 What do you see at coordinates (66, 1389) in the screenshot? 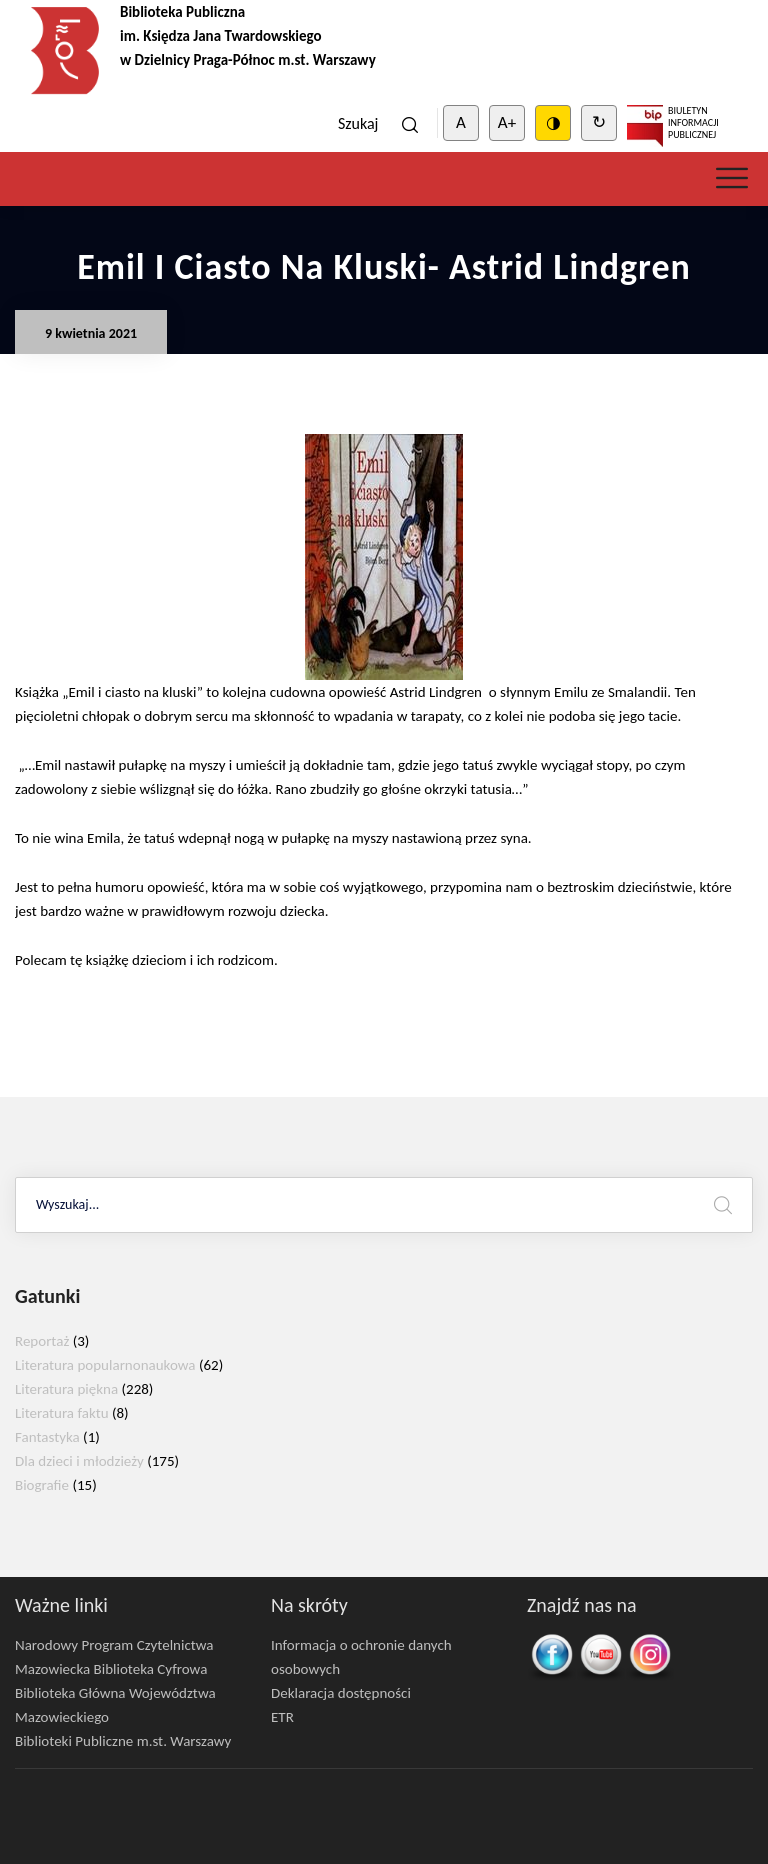
I see `Literatura piękna` at bounding box center [66, 1389].